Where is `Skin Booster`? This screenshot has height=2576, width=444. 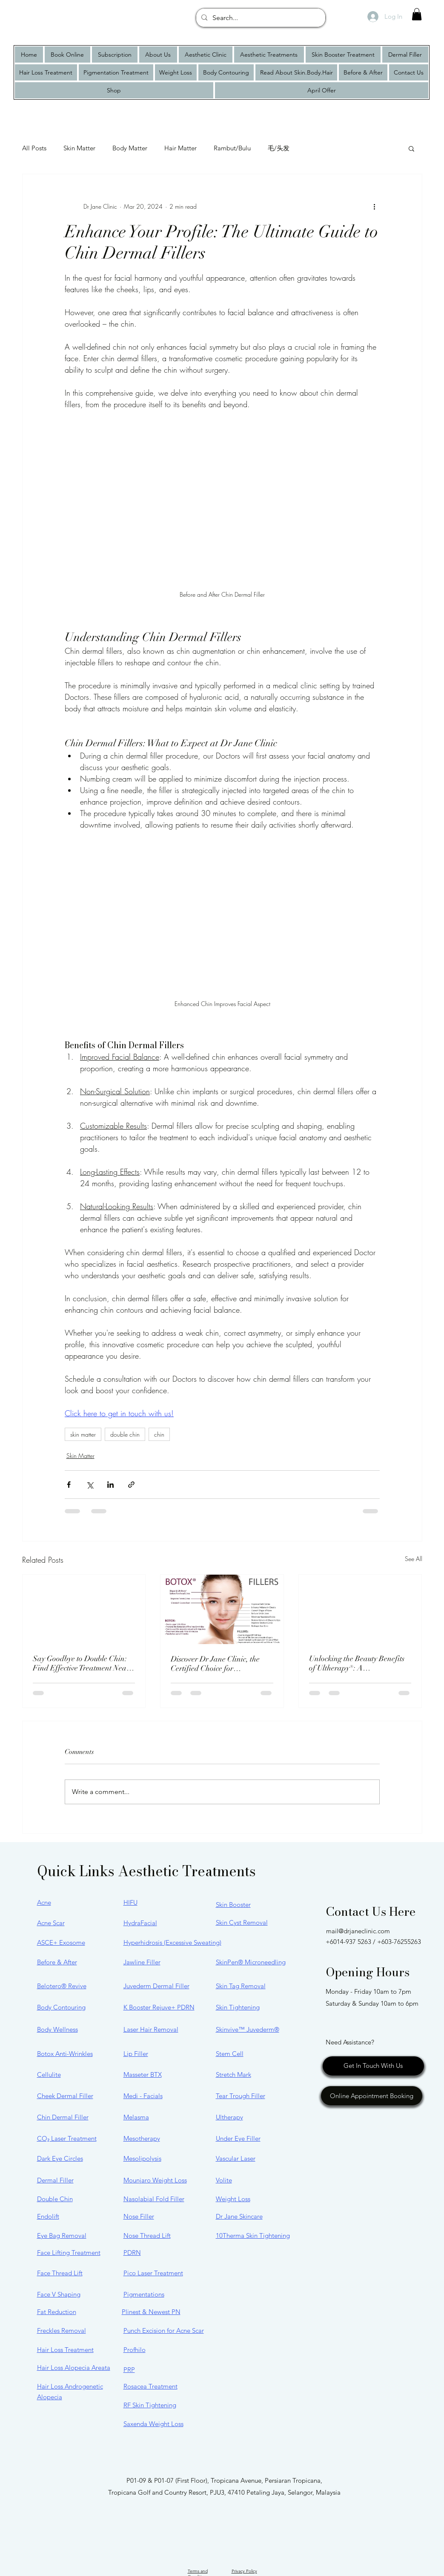 Skin Booster is located at coordinates (233, 1904).